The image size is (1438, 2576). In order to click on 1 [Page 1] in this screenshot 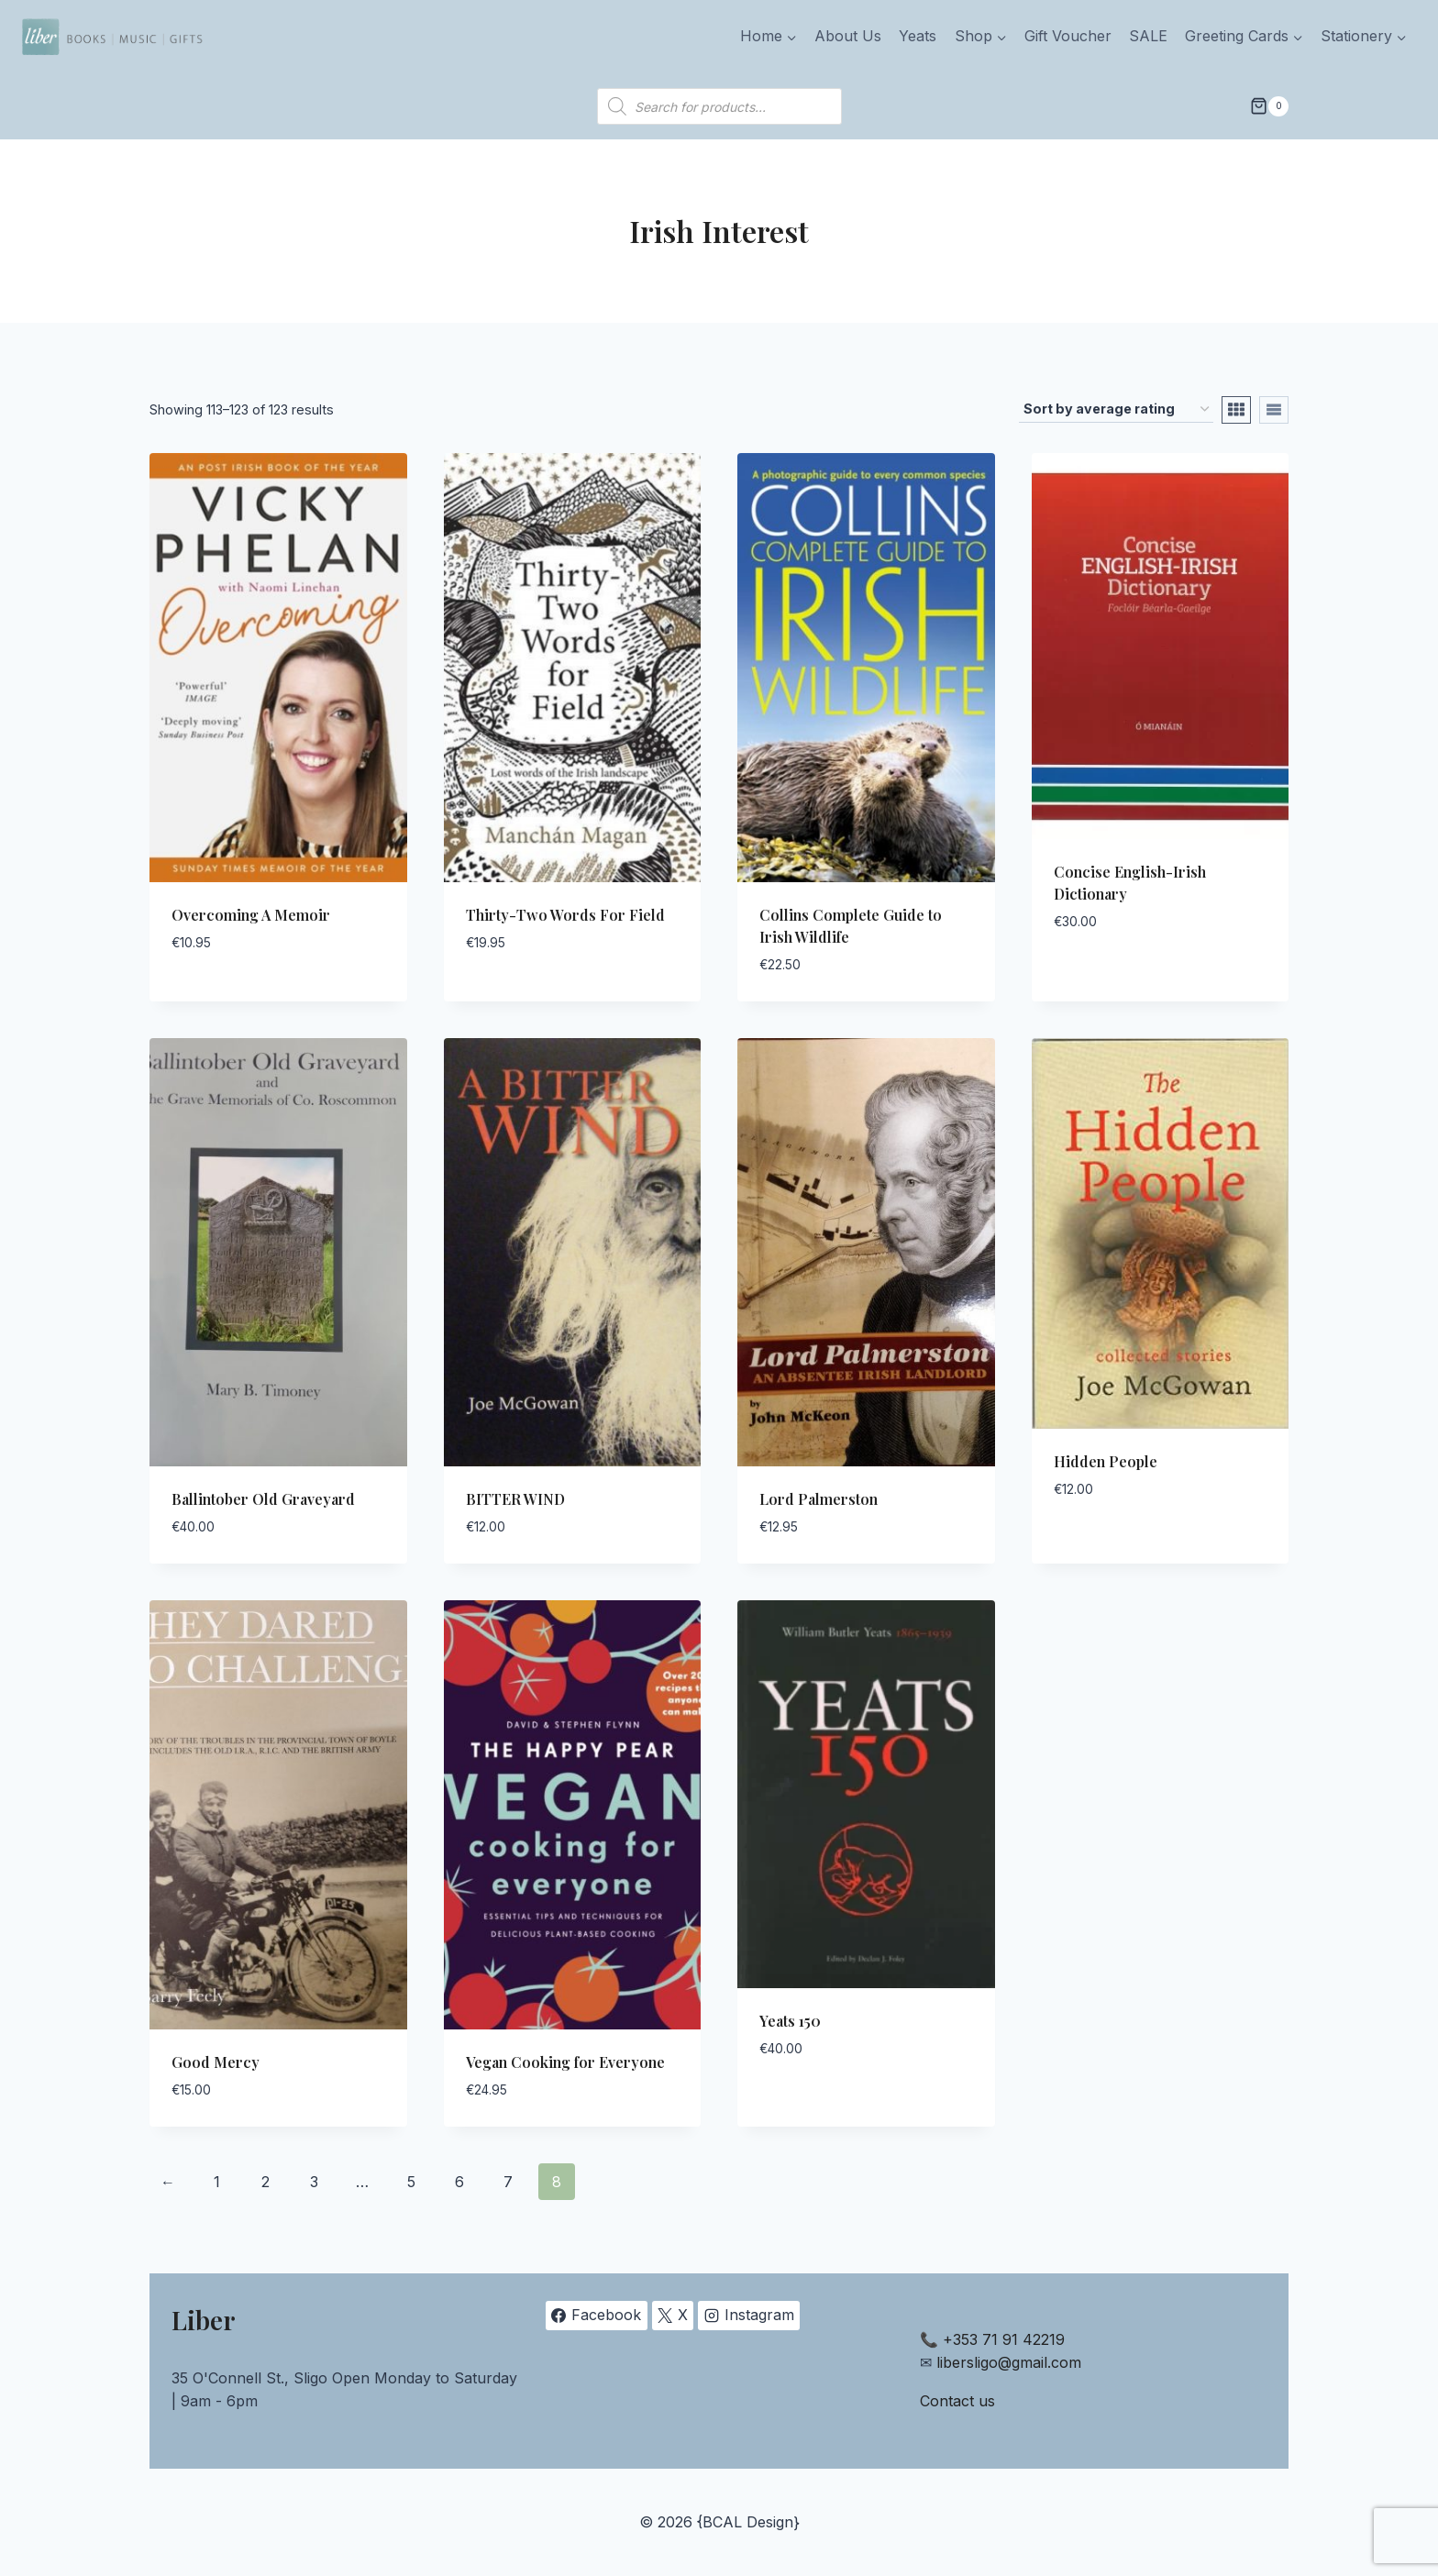, I will do `click(217, 2181)`.